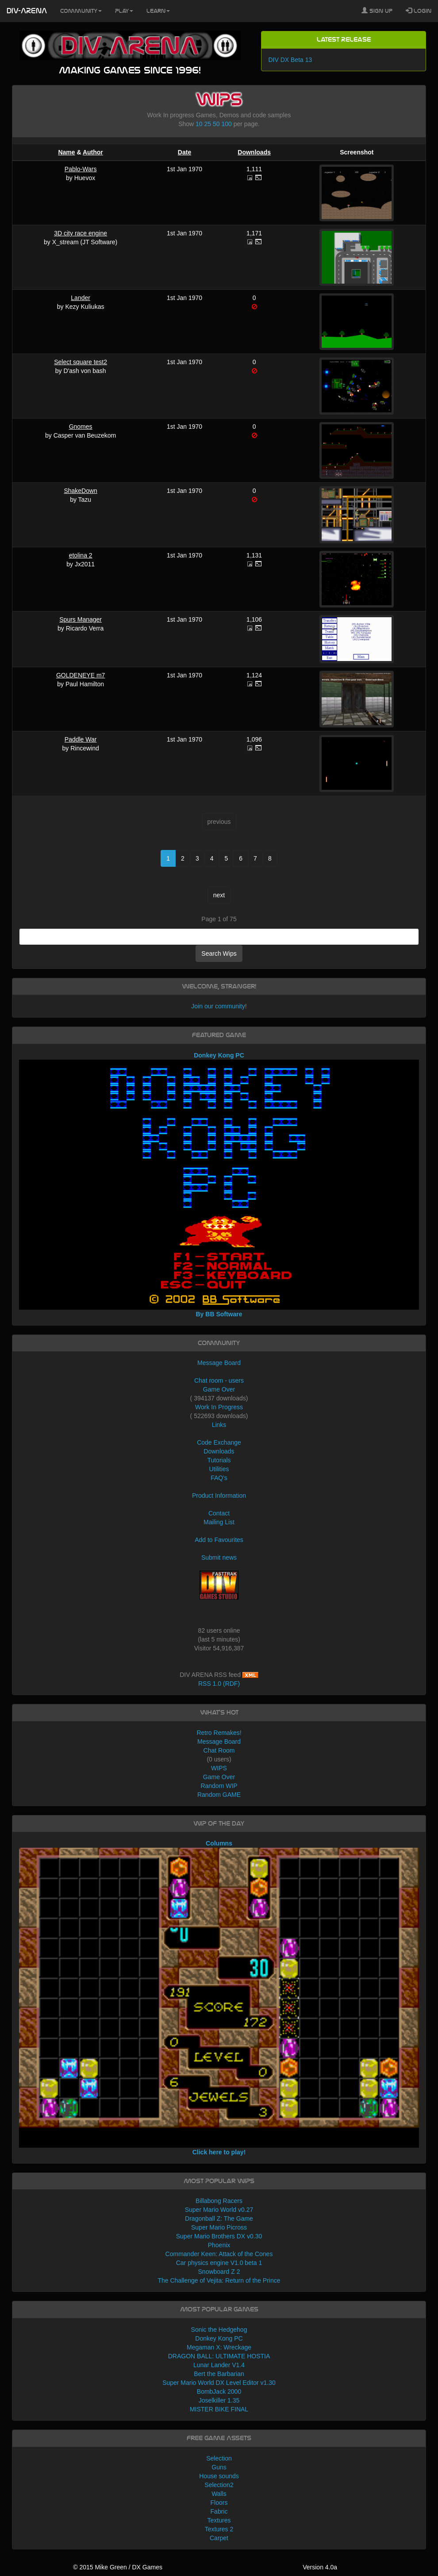 This screenshot has width=438, height=2576. I want to click on Version 4.0a, so click(320, 2567).